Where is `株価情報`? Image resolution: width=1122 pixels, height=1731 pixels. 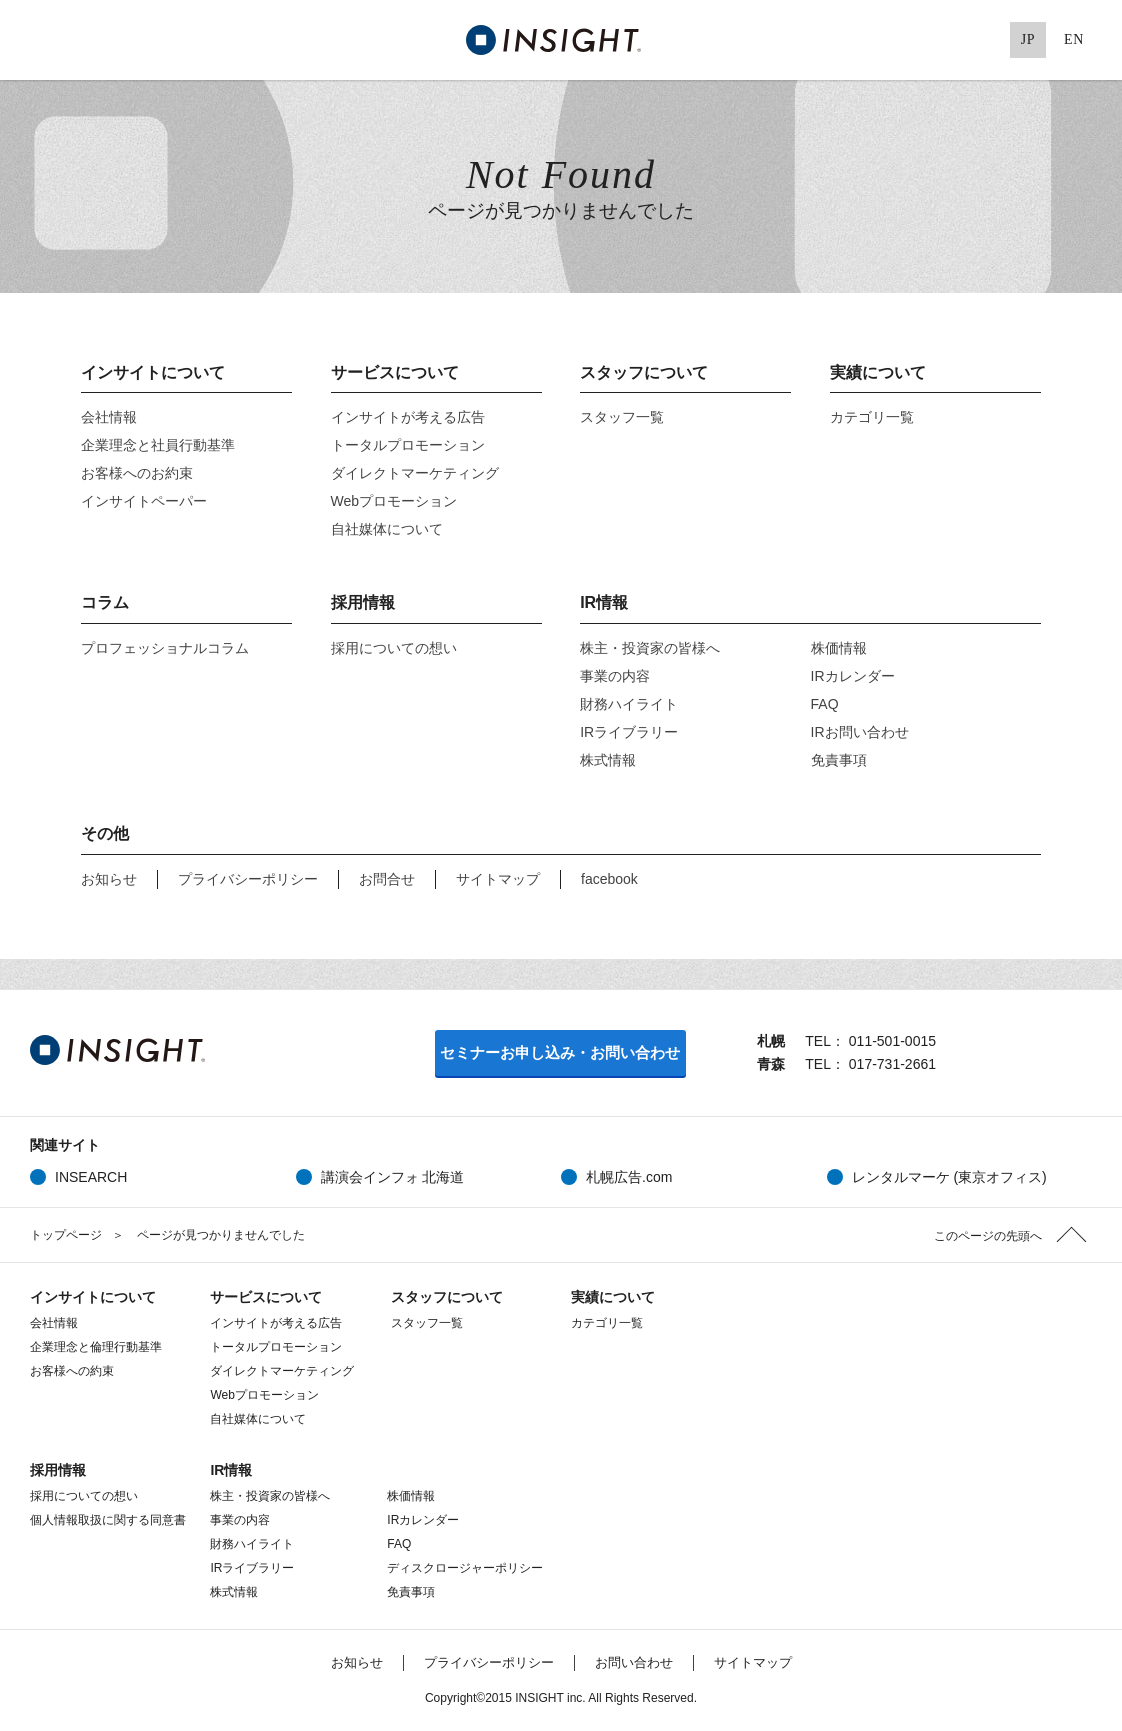
株価情報 is located at coordinates (851, 648).